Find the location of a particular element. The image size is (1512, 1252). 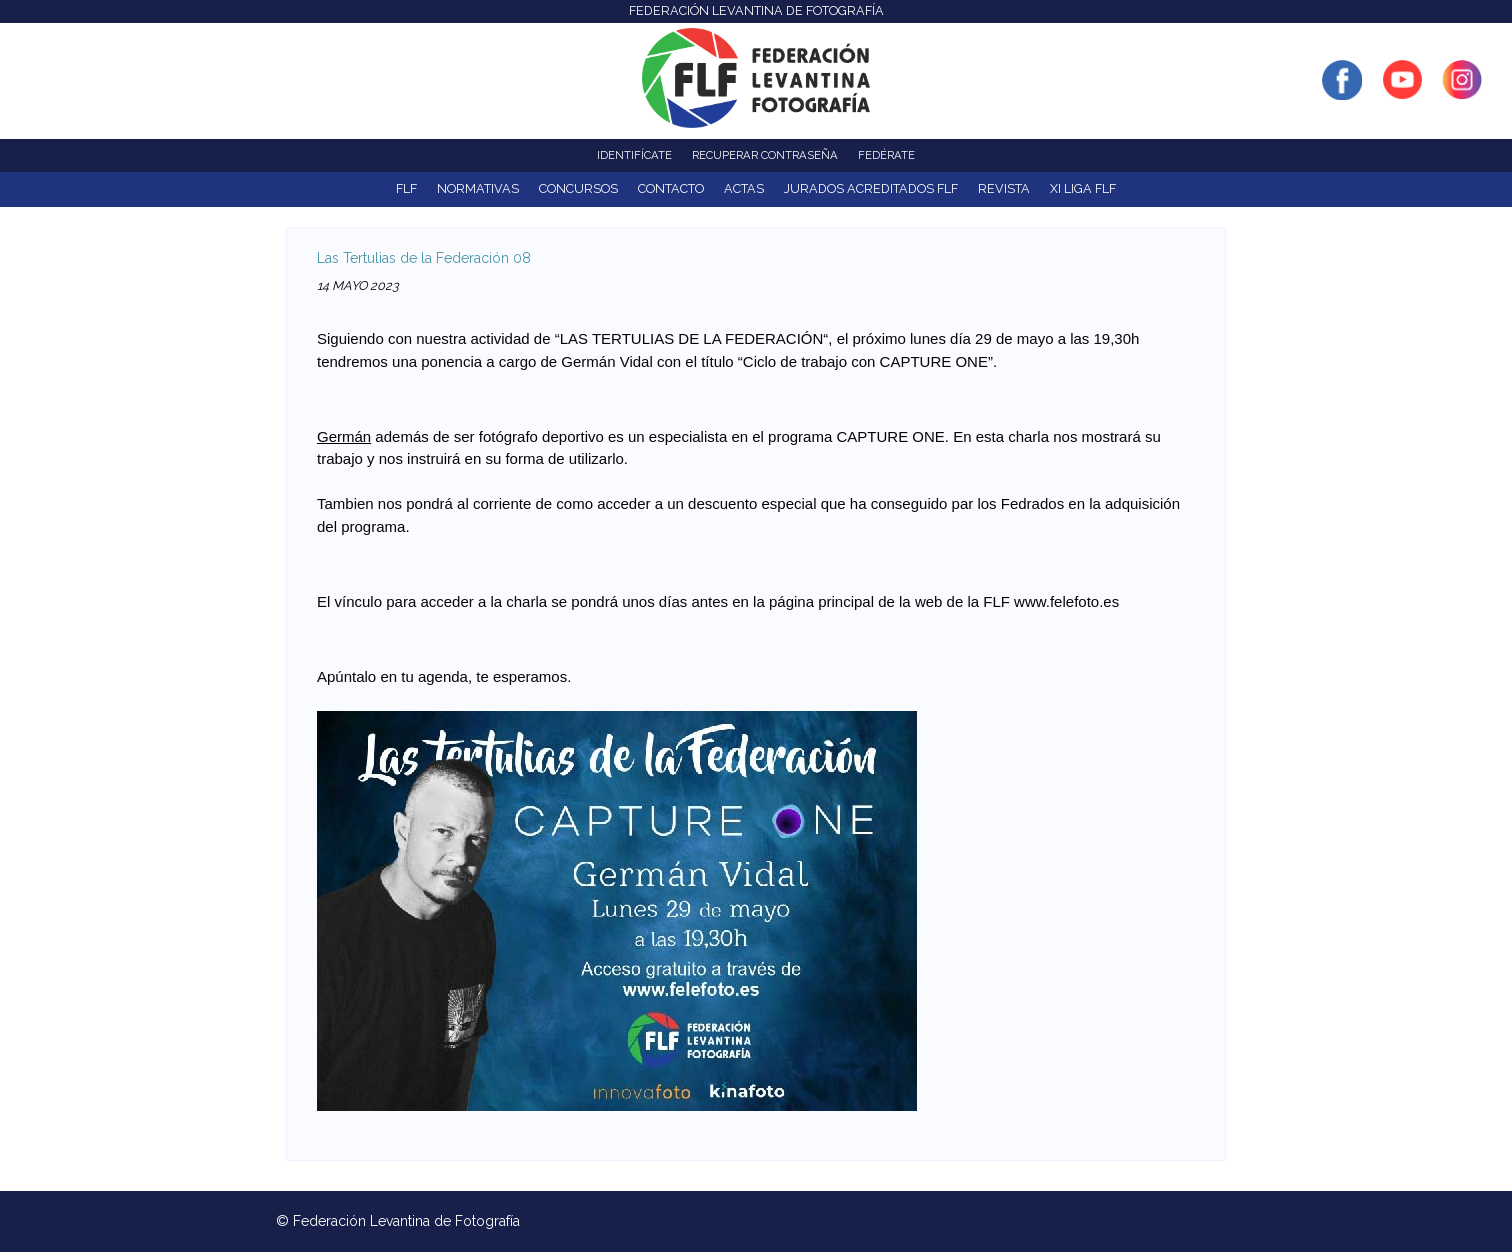

Revista is located at coordinates (1004, 188).